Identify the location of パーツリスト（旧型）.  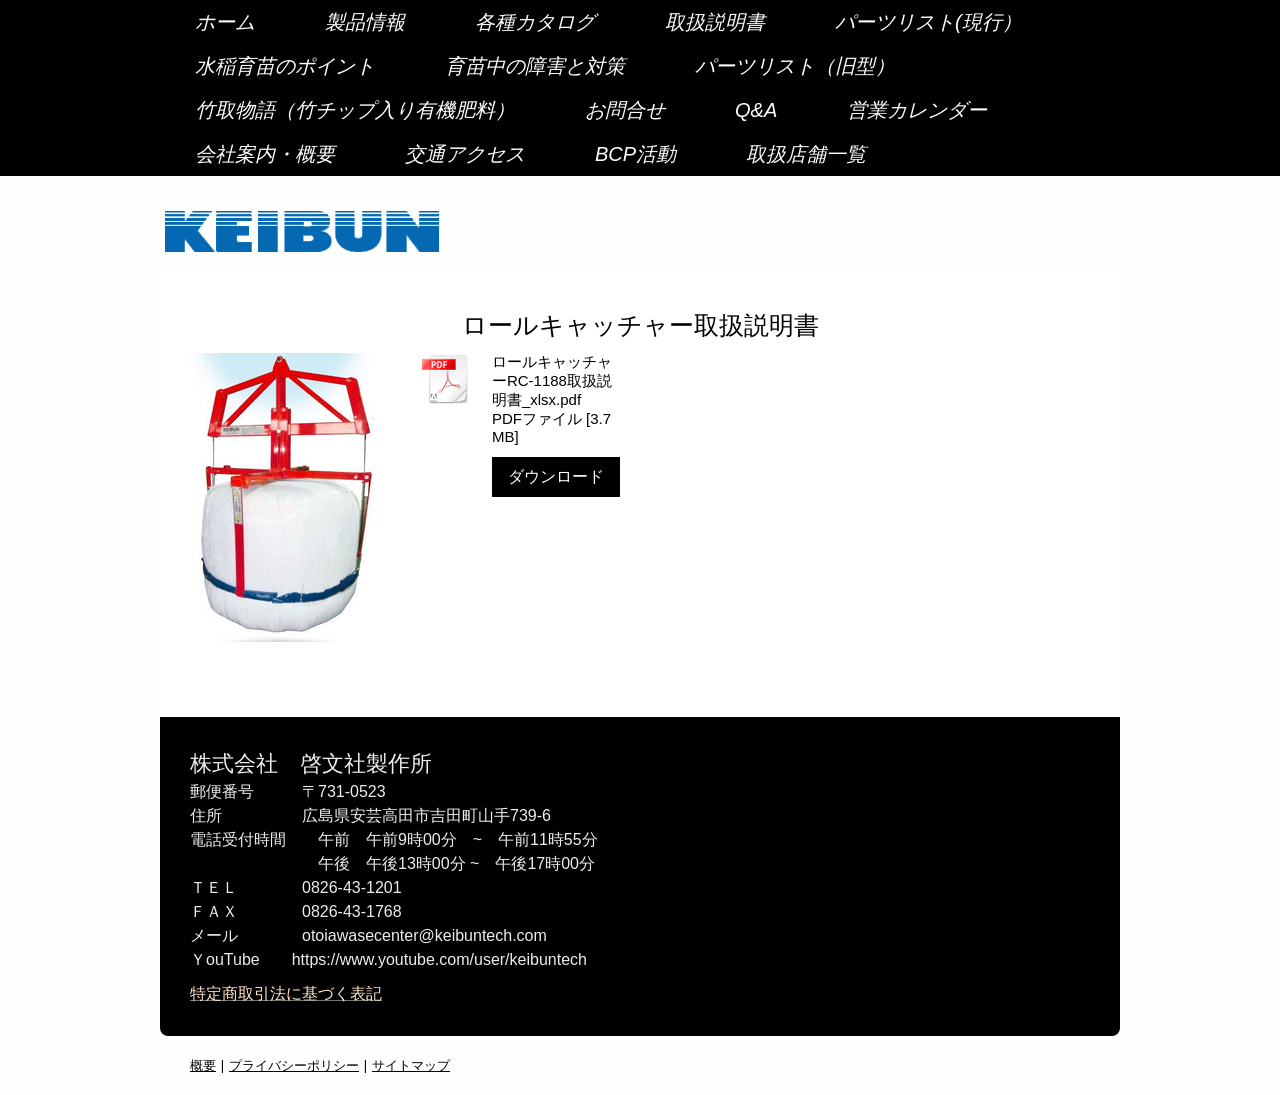
(795, 66).